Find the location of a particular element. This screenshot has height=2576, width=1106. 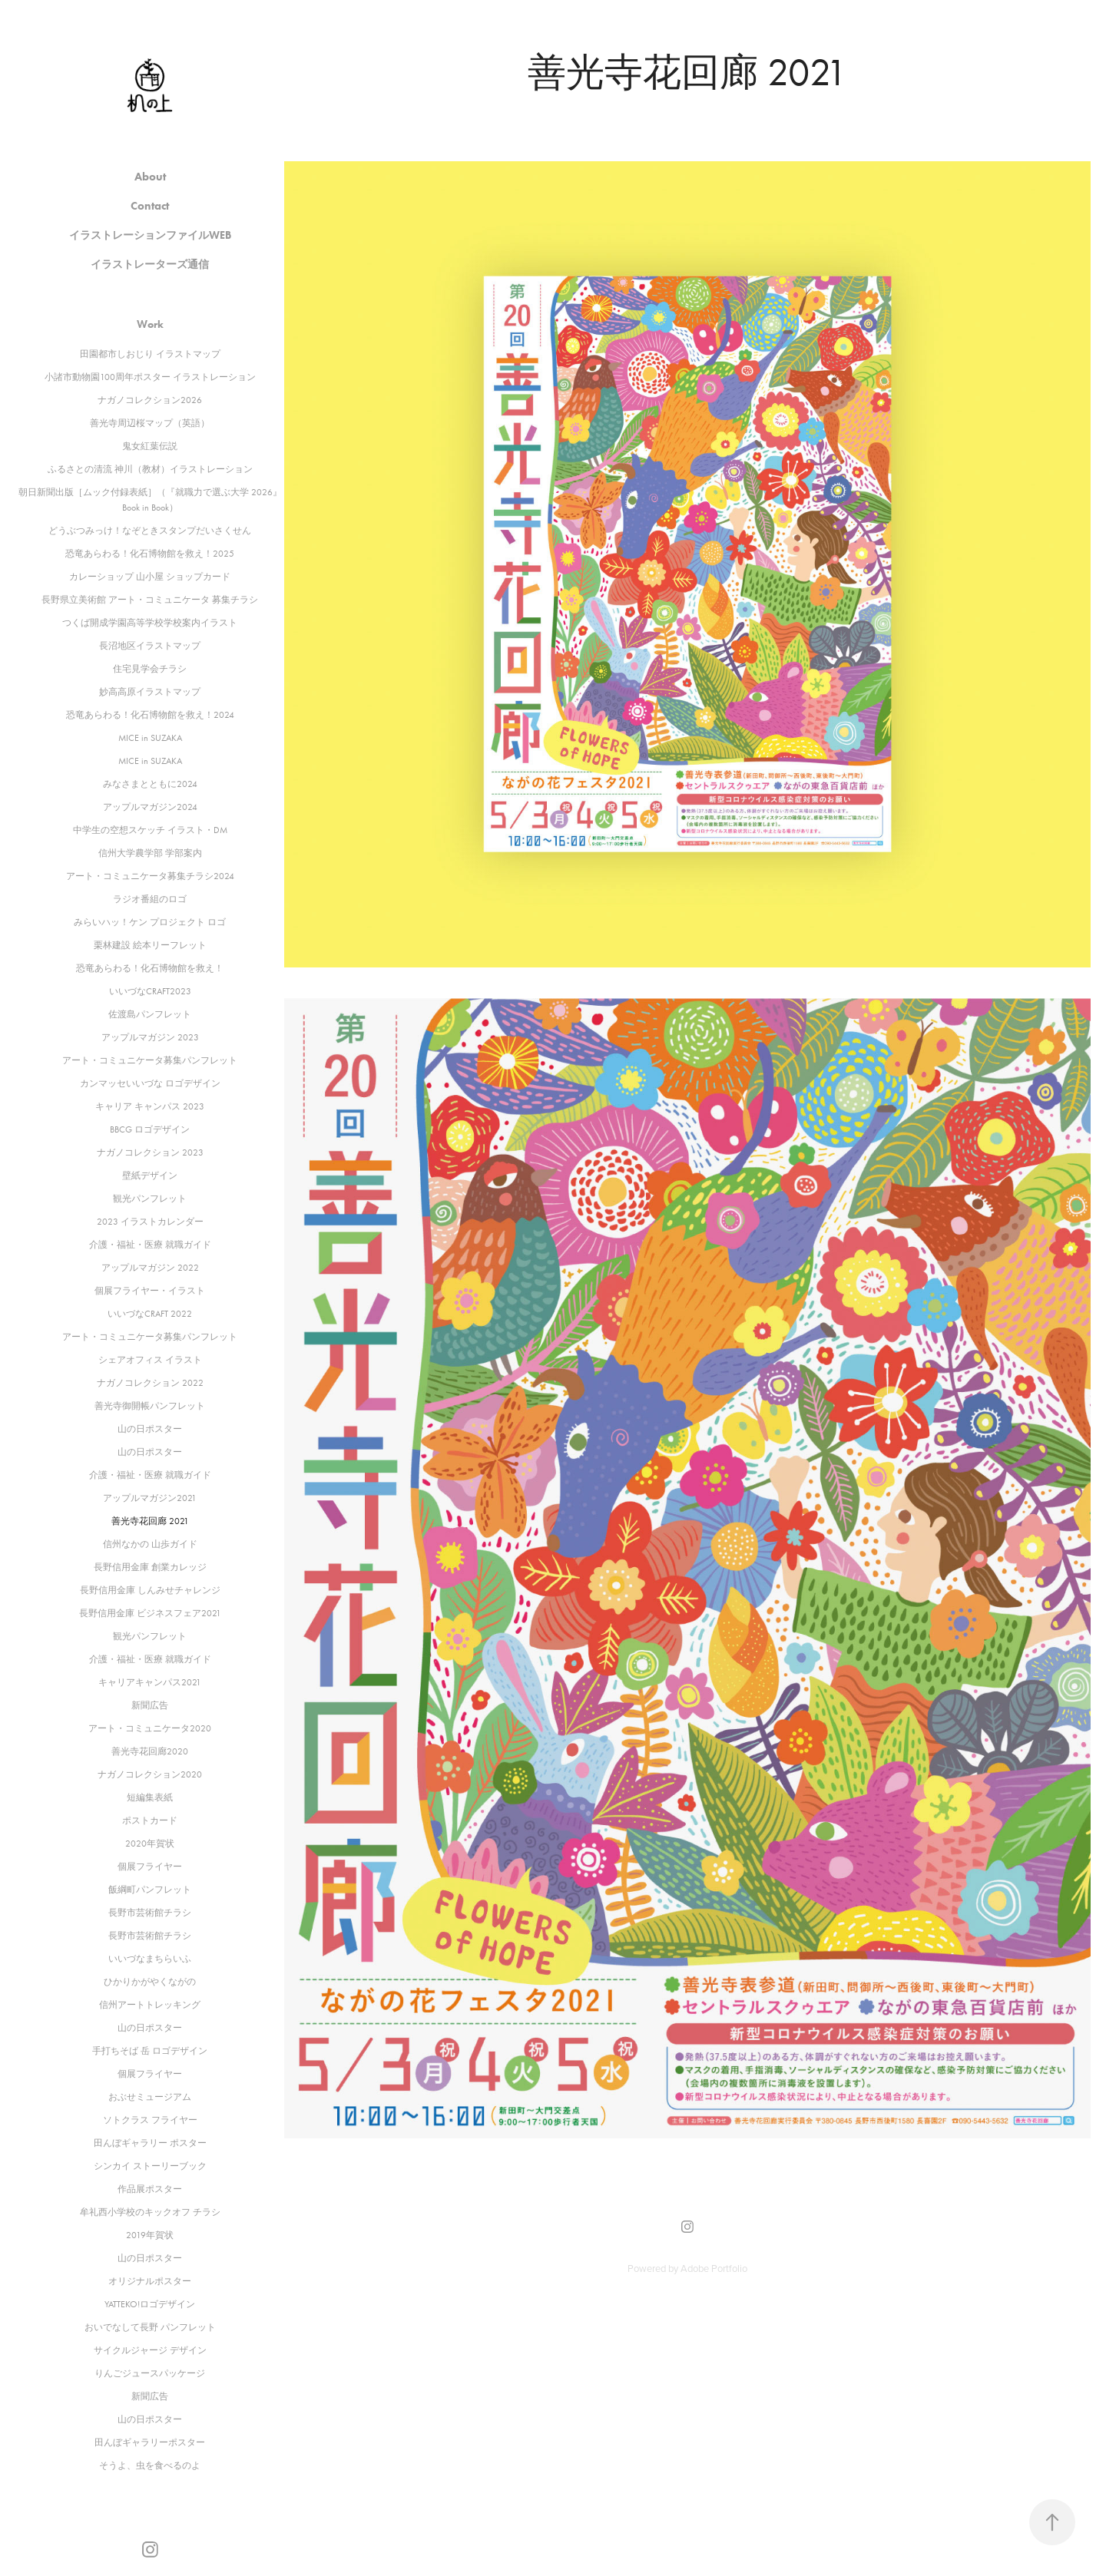

アート・コミュニケータ2020 is located at coordinates (149, 1728).